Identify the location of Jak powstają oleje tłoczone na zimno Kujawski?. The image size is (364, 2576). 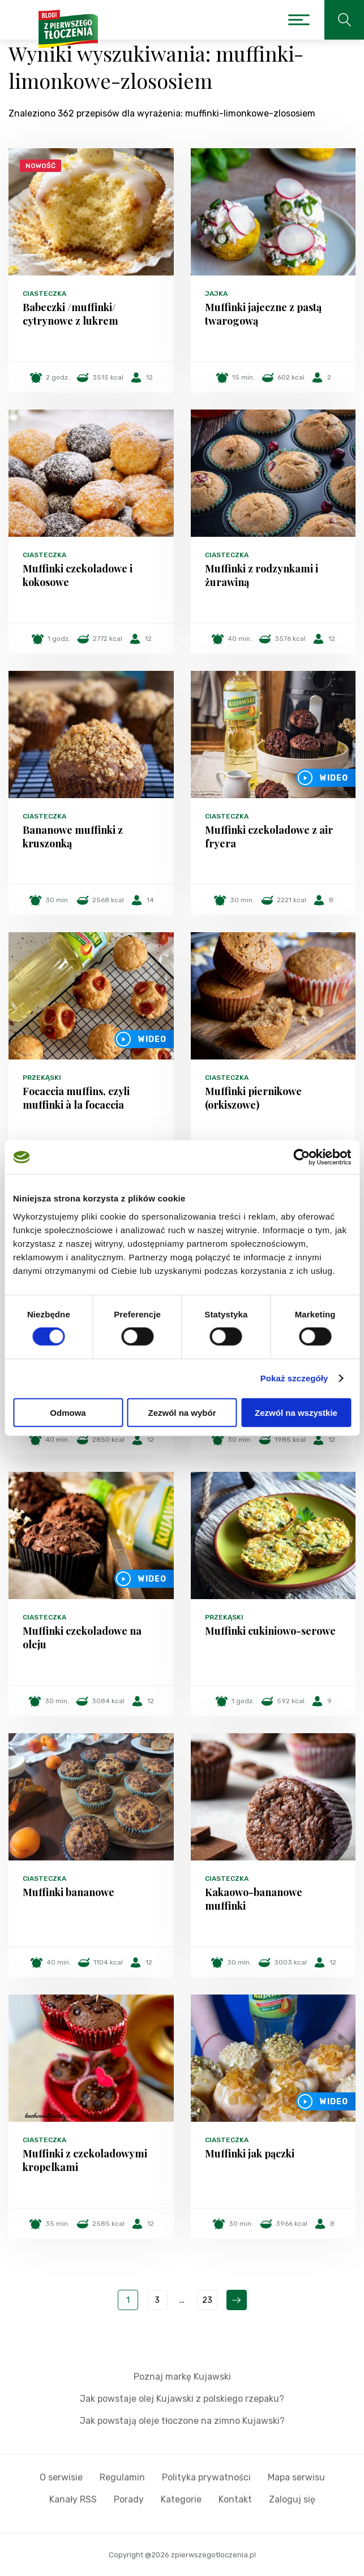
(182, 2420).